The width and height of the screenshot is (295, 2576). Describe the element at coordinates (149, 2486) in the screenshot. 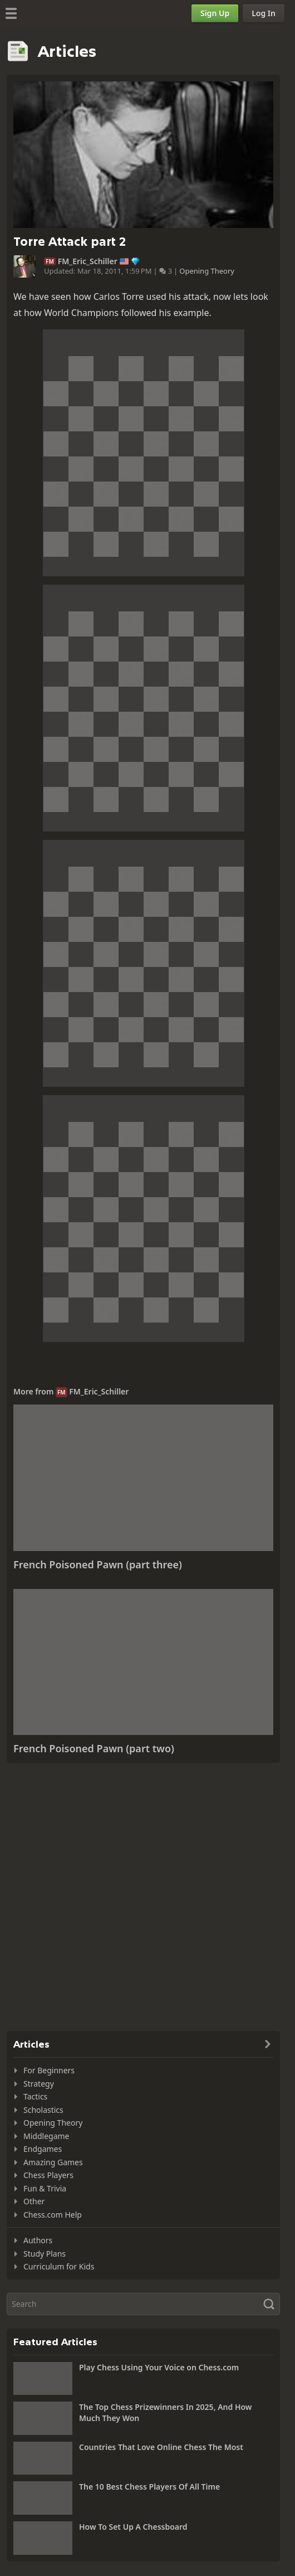

I see `The 10 Best Chess Players Of All Time` at that location.